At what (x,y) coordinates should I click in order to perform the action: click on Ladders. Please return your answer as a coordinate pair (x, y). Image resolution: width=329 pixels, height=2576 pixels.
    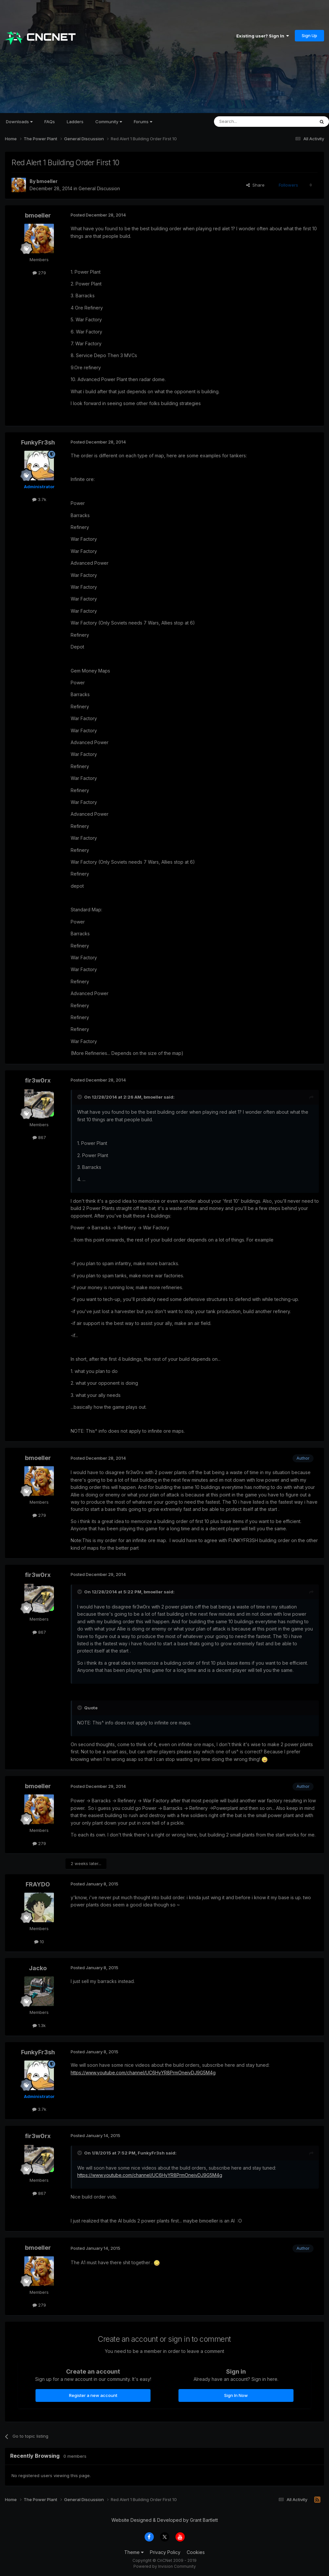
    Looking at the image, I should click on (75, 121).